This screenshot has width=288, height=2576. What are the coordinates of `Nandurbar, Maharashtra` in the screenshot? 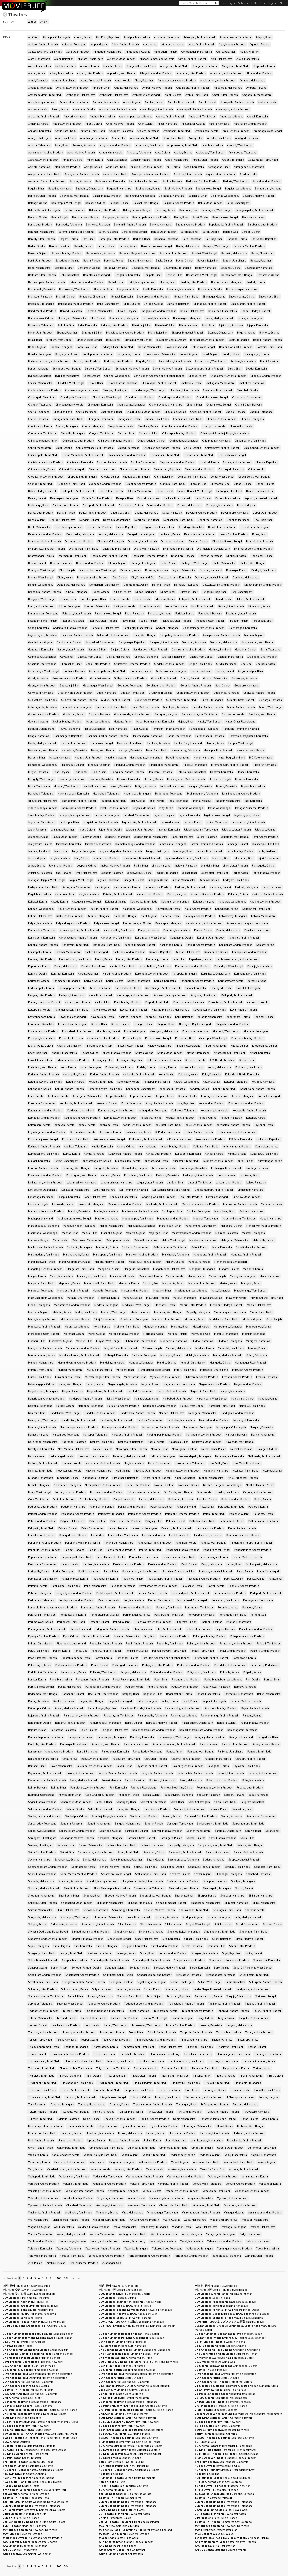 It's located at (181, 1420).